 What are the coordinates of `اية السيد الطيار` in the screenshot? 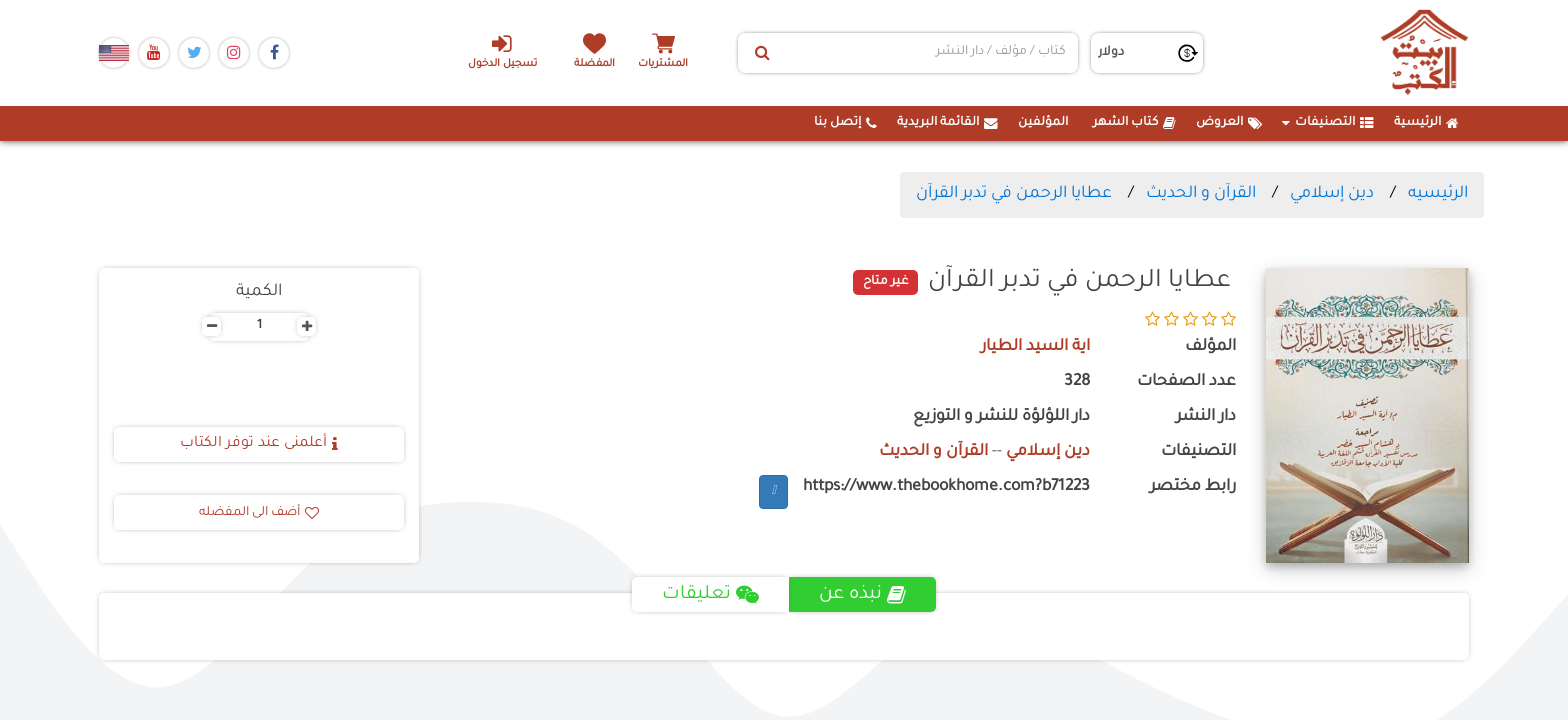 It's located at (1035, 347).